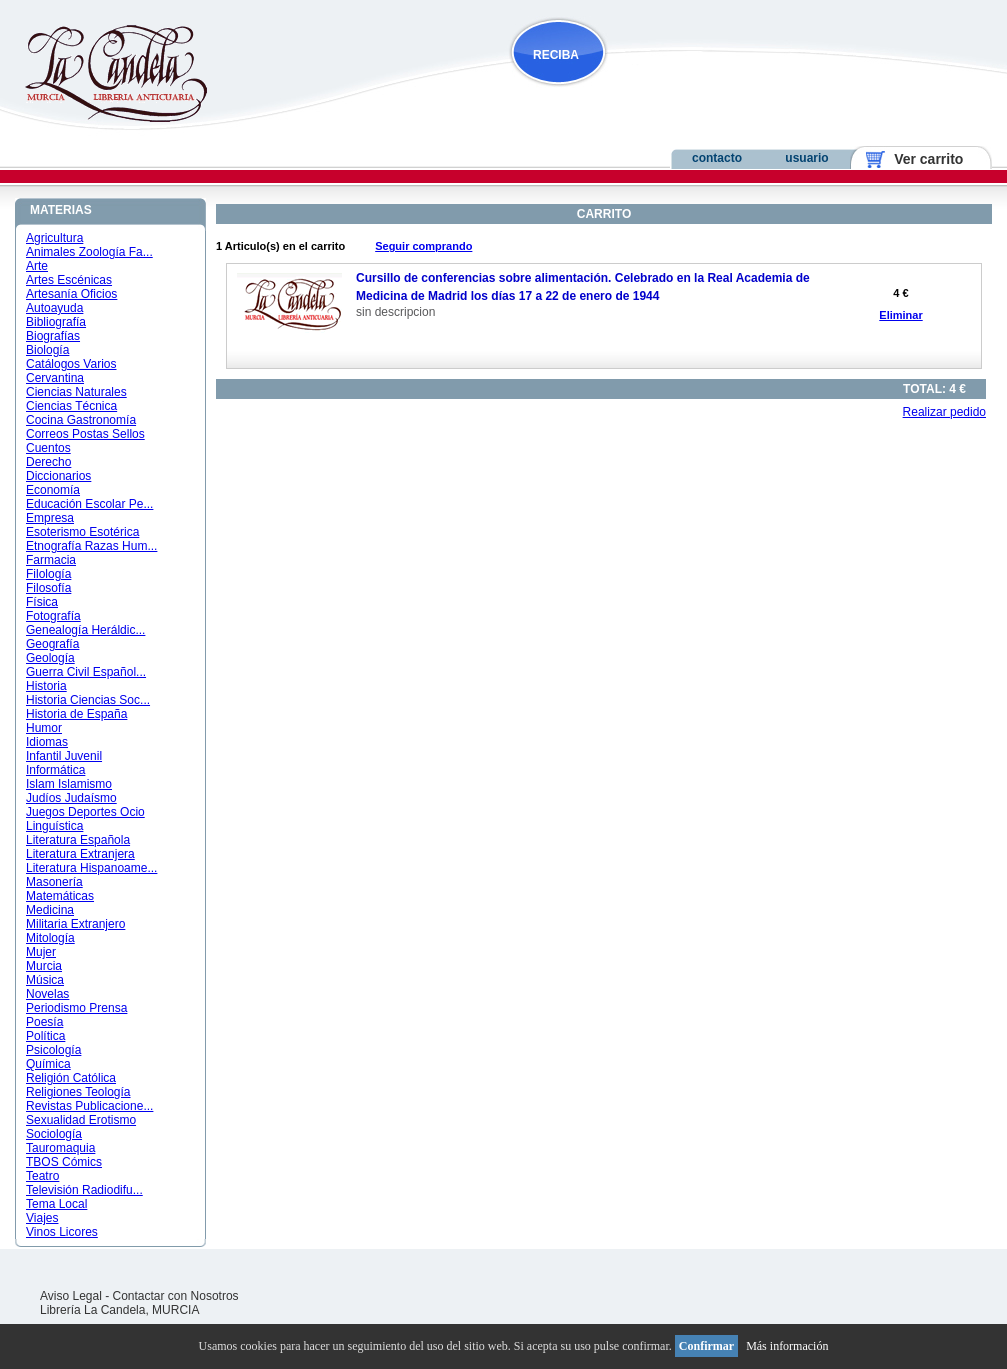 This screenshot has width=1007, height=1369. Describe the element at coordinates (54, 308) in the screenshot. I see `Autoayuda` at that location.